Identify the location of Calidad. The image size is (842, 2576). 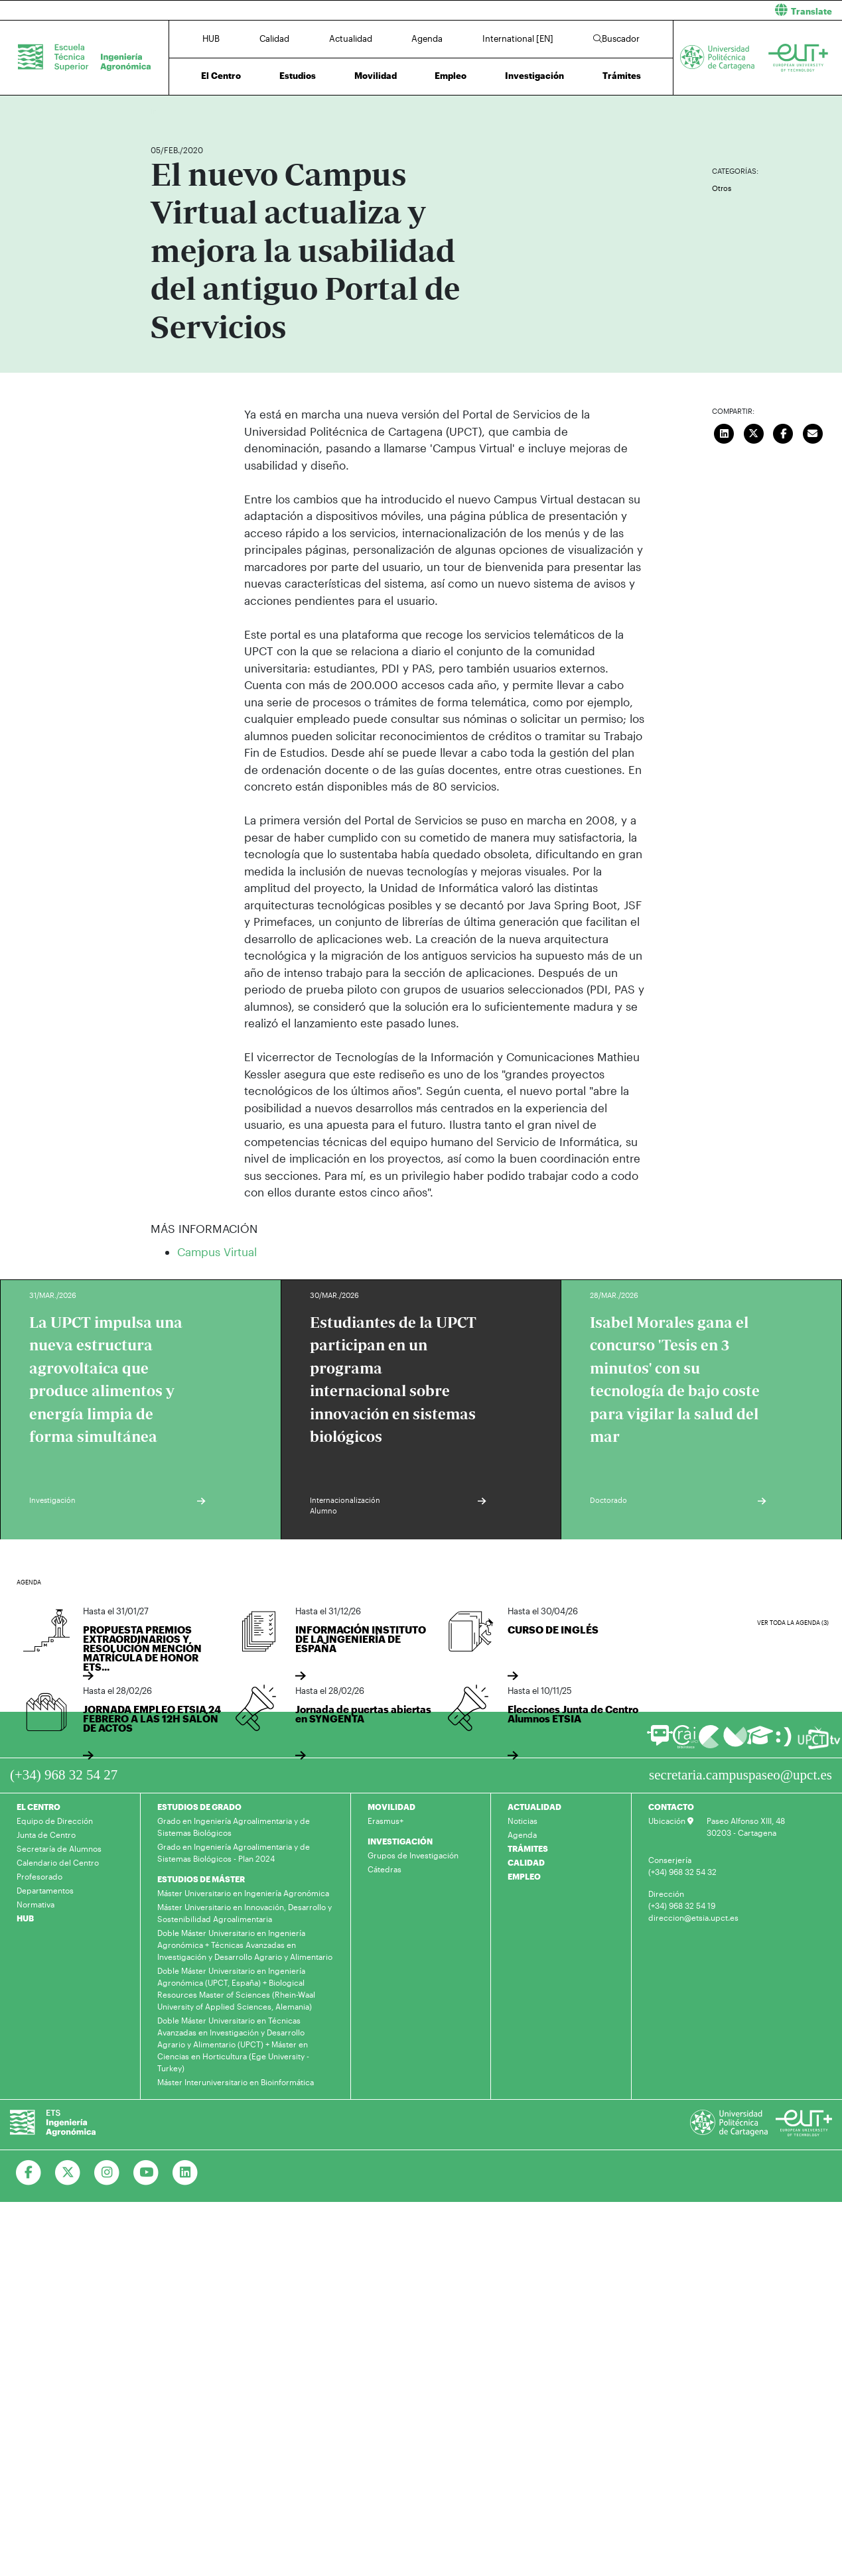
(274, 38).